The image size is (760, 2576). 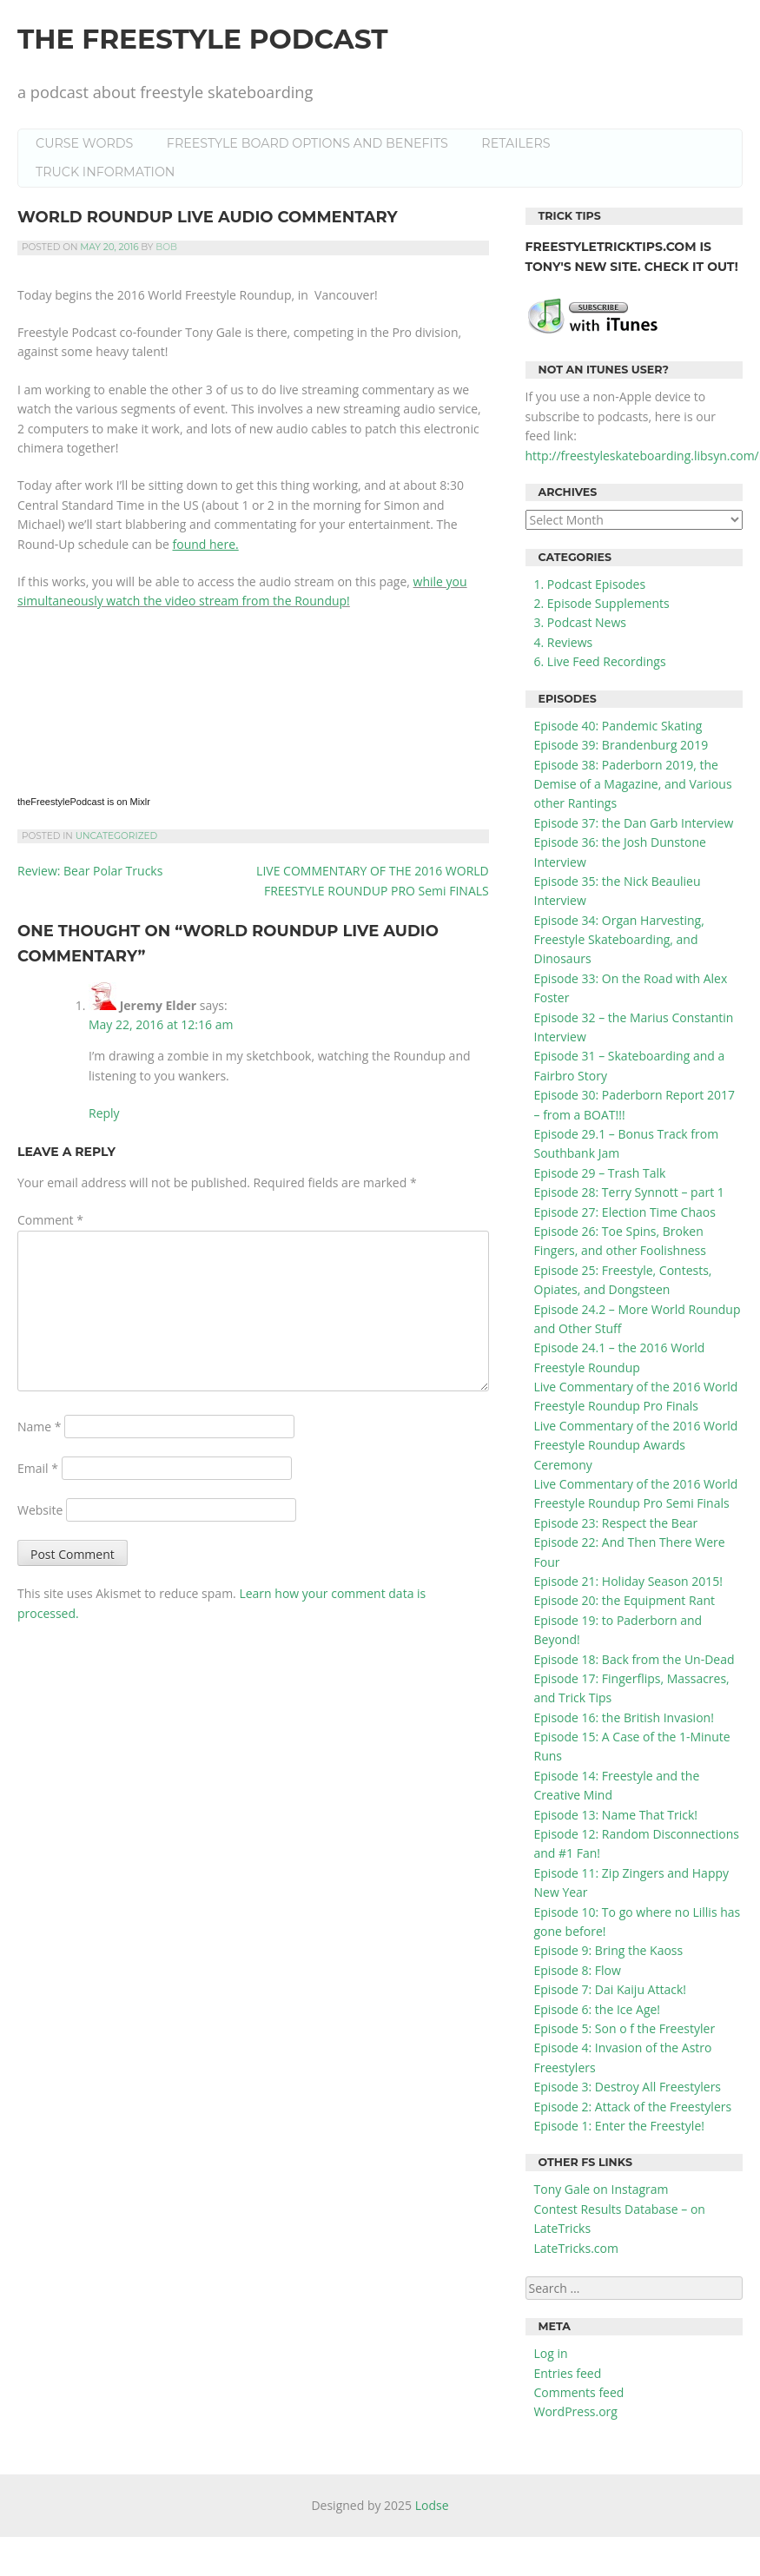 What do you see at coordinates (609, 1950) in the screenshot?
I see `Episode 9: Bring the Kaoss` at bounding box center [609, 1950].